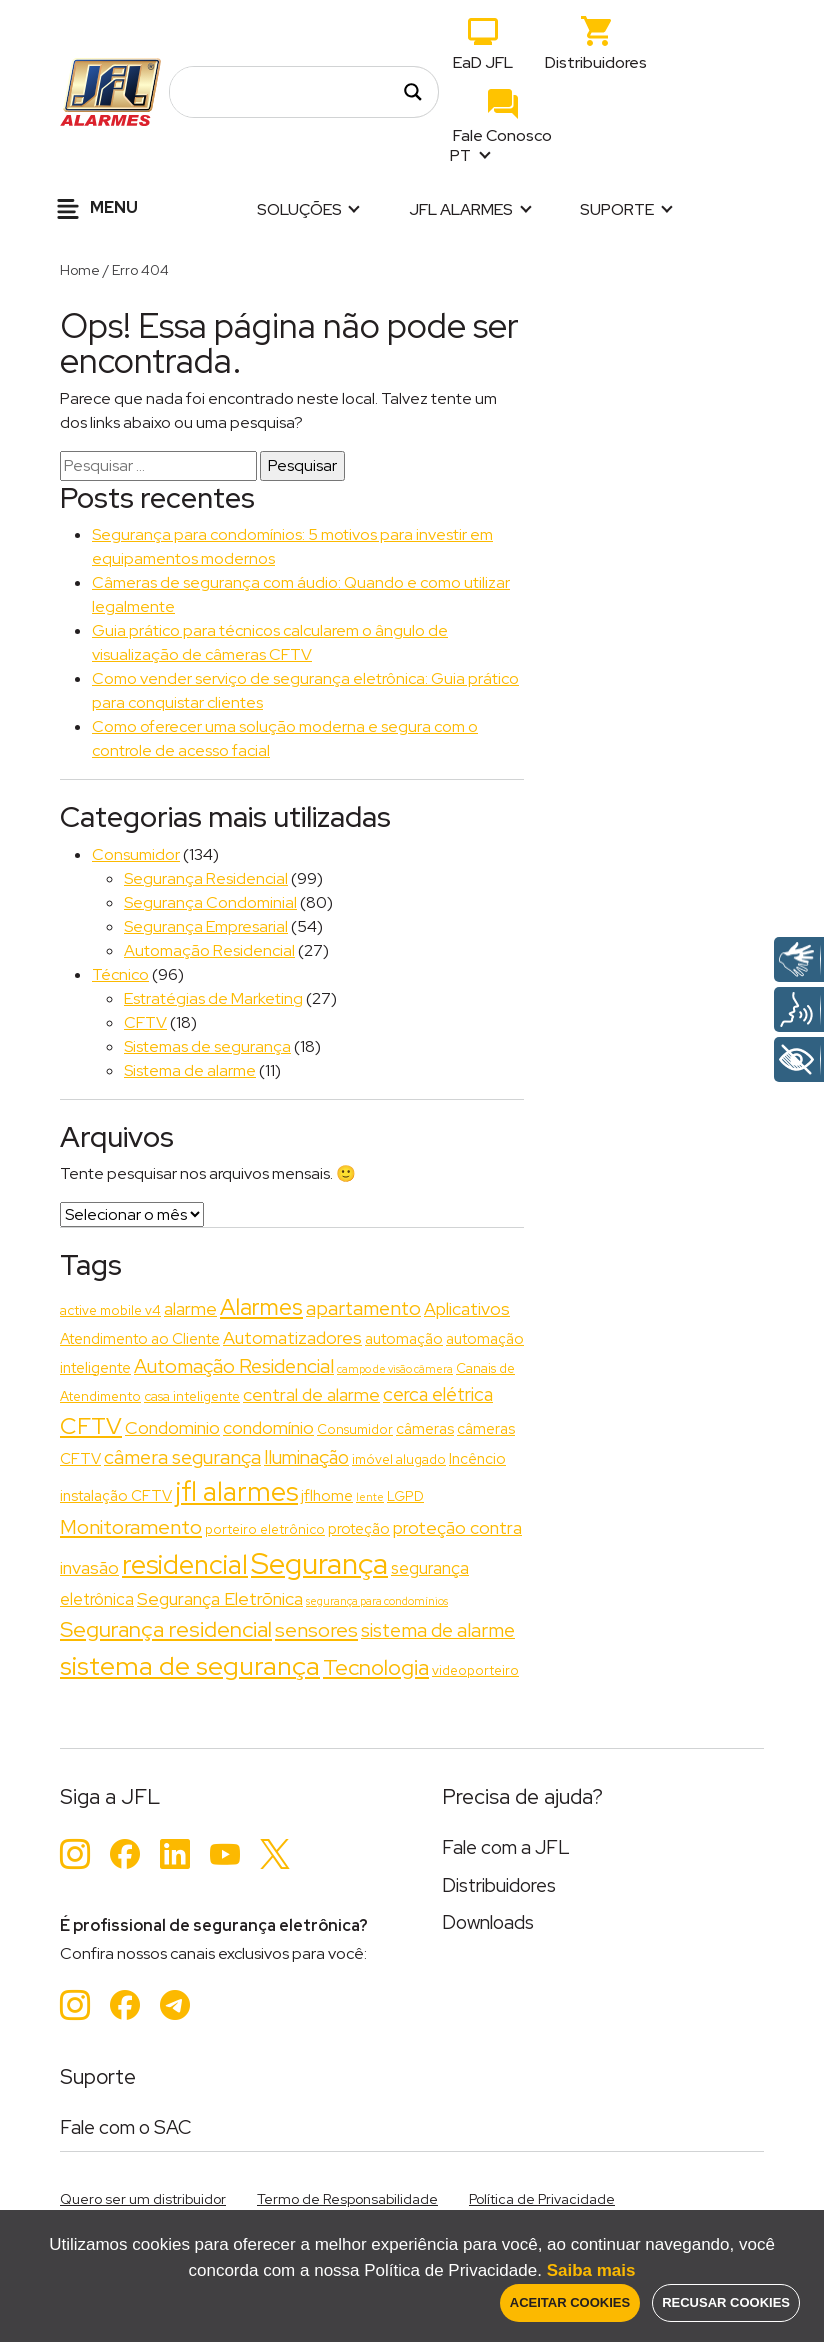 Image resolution: width=824 pixels, height=2342 pixels. I want to click on videoporteiro [videoporteiro (2 itens)], so click(475, 1670).